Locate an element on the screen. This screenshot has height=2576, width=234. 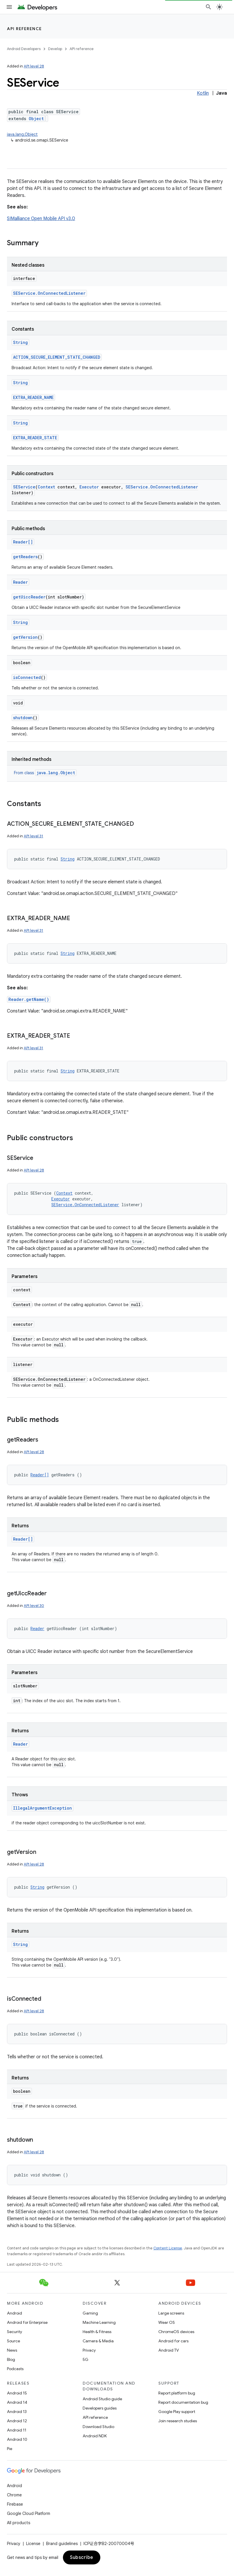
getReaders is located at coordinates (25, 556).